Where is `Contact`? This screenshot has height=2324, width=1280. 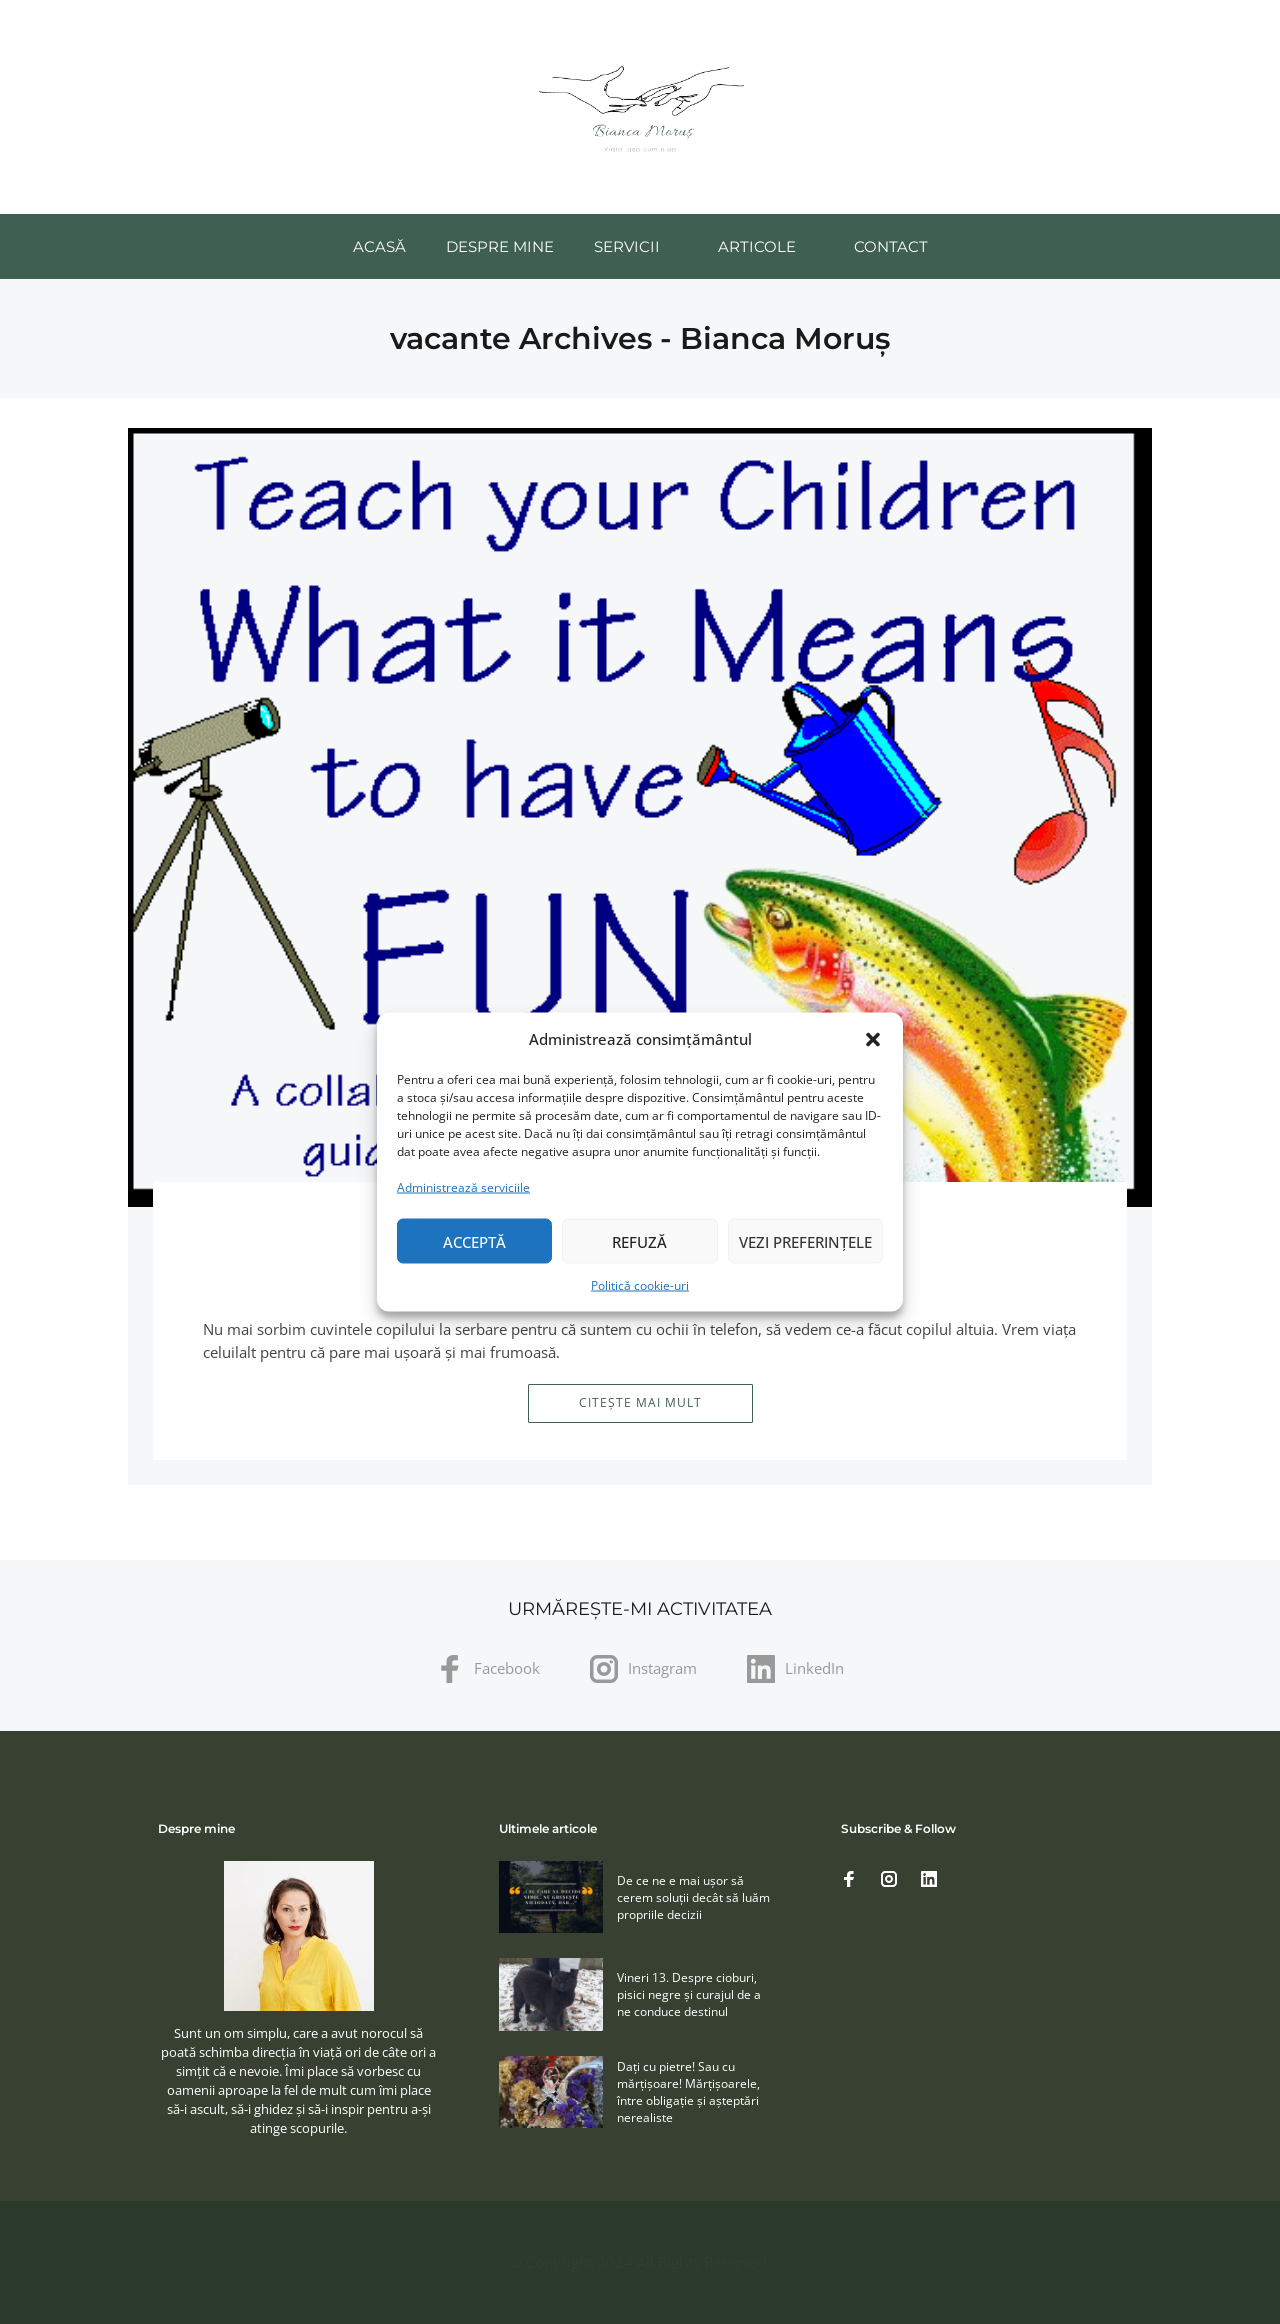
Contact is located at coordinates (891, 246).